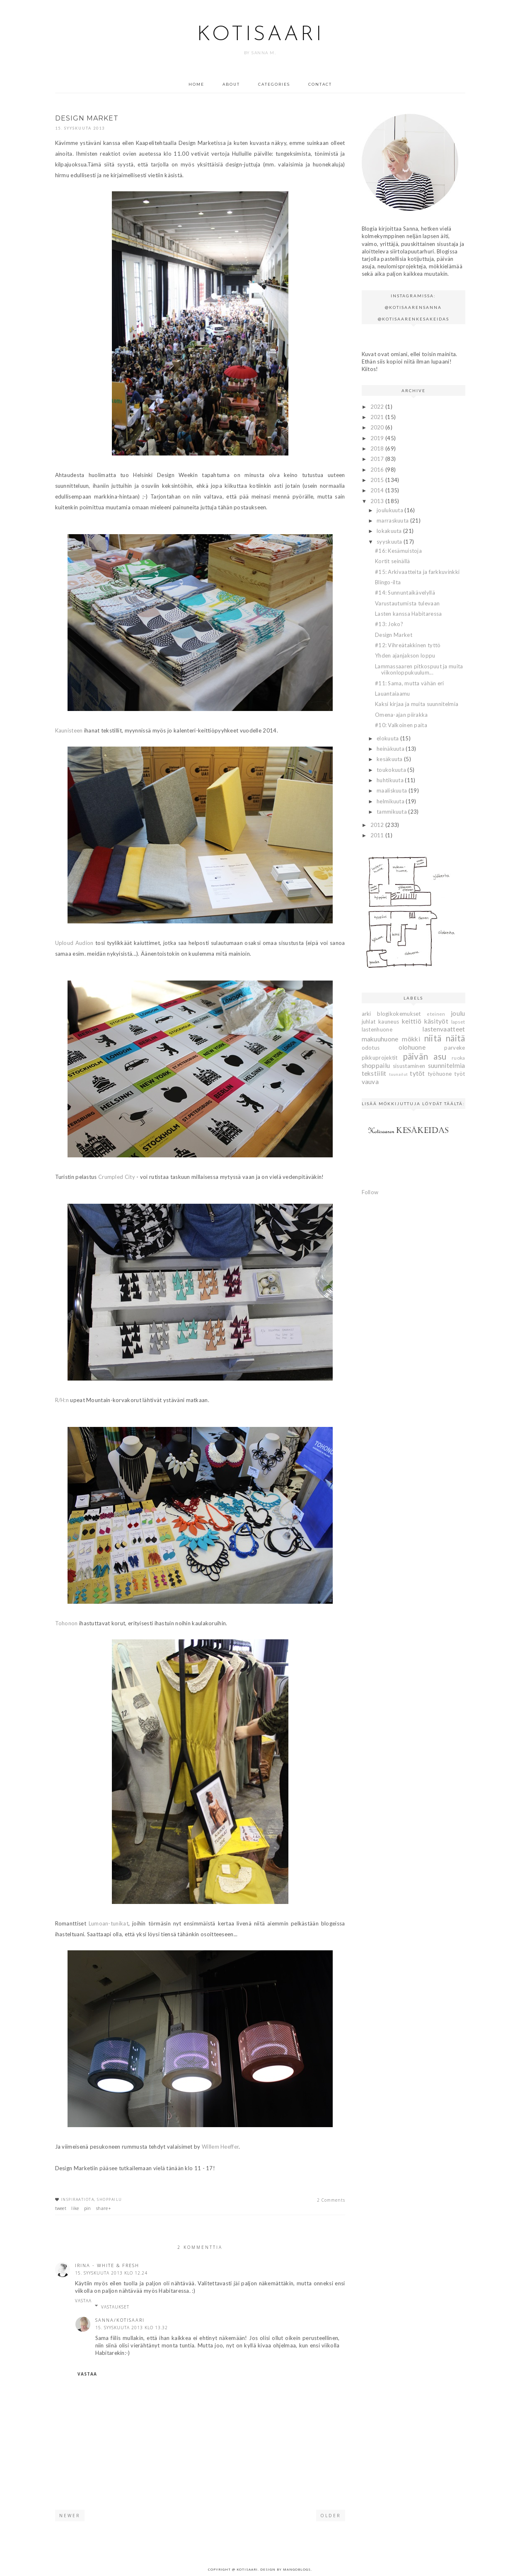 This screenshot has height=2576, width=520. What do you see at coordinates (419, 669) in the screenshot?
I see `Lammassaaren pitkospuut ja muita viikonloppukuulum...` at bounding box center [419, 669].